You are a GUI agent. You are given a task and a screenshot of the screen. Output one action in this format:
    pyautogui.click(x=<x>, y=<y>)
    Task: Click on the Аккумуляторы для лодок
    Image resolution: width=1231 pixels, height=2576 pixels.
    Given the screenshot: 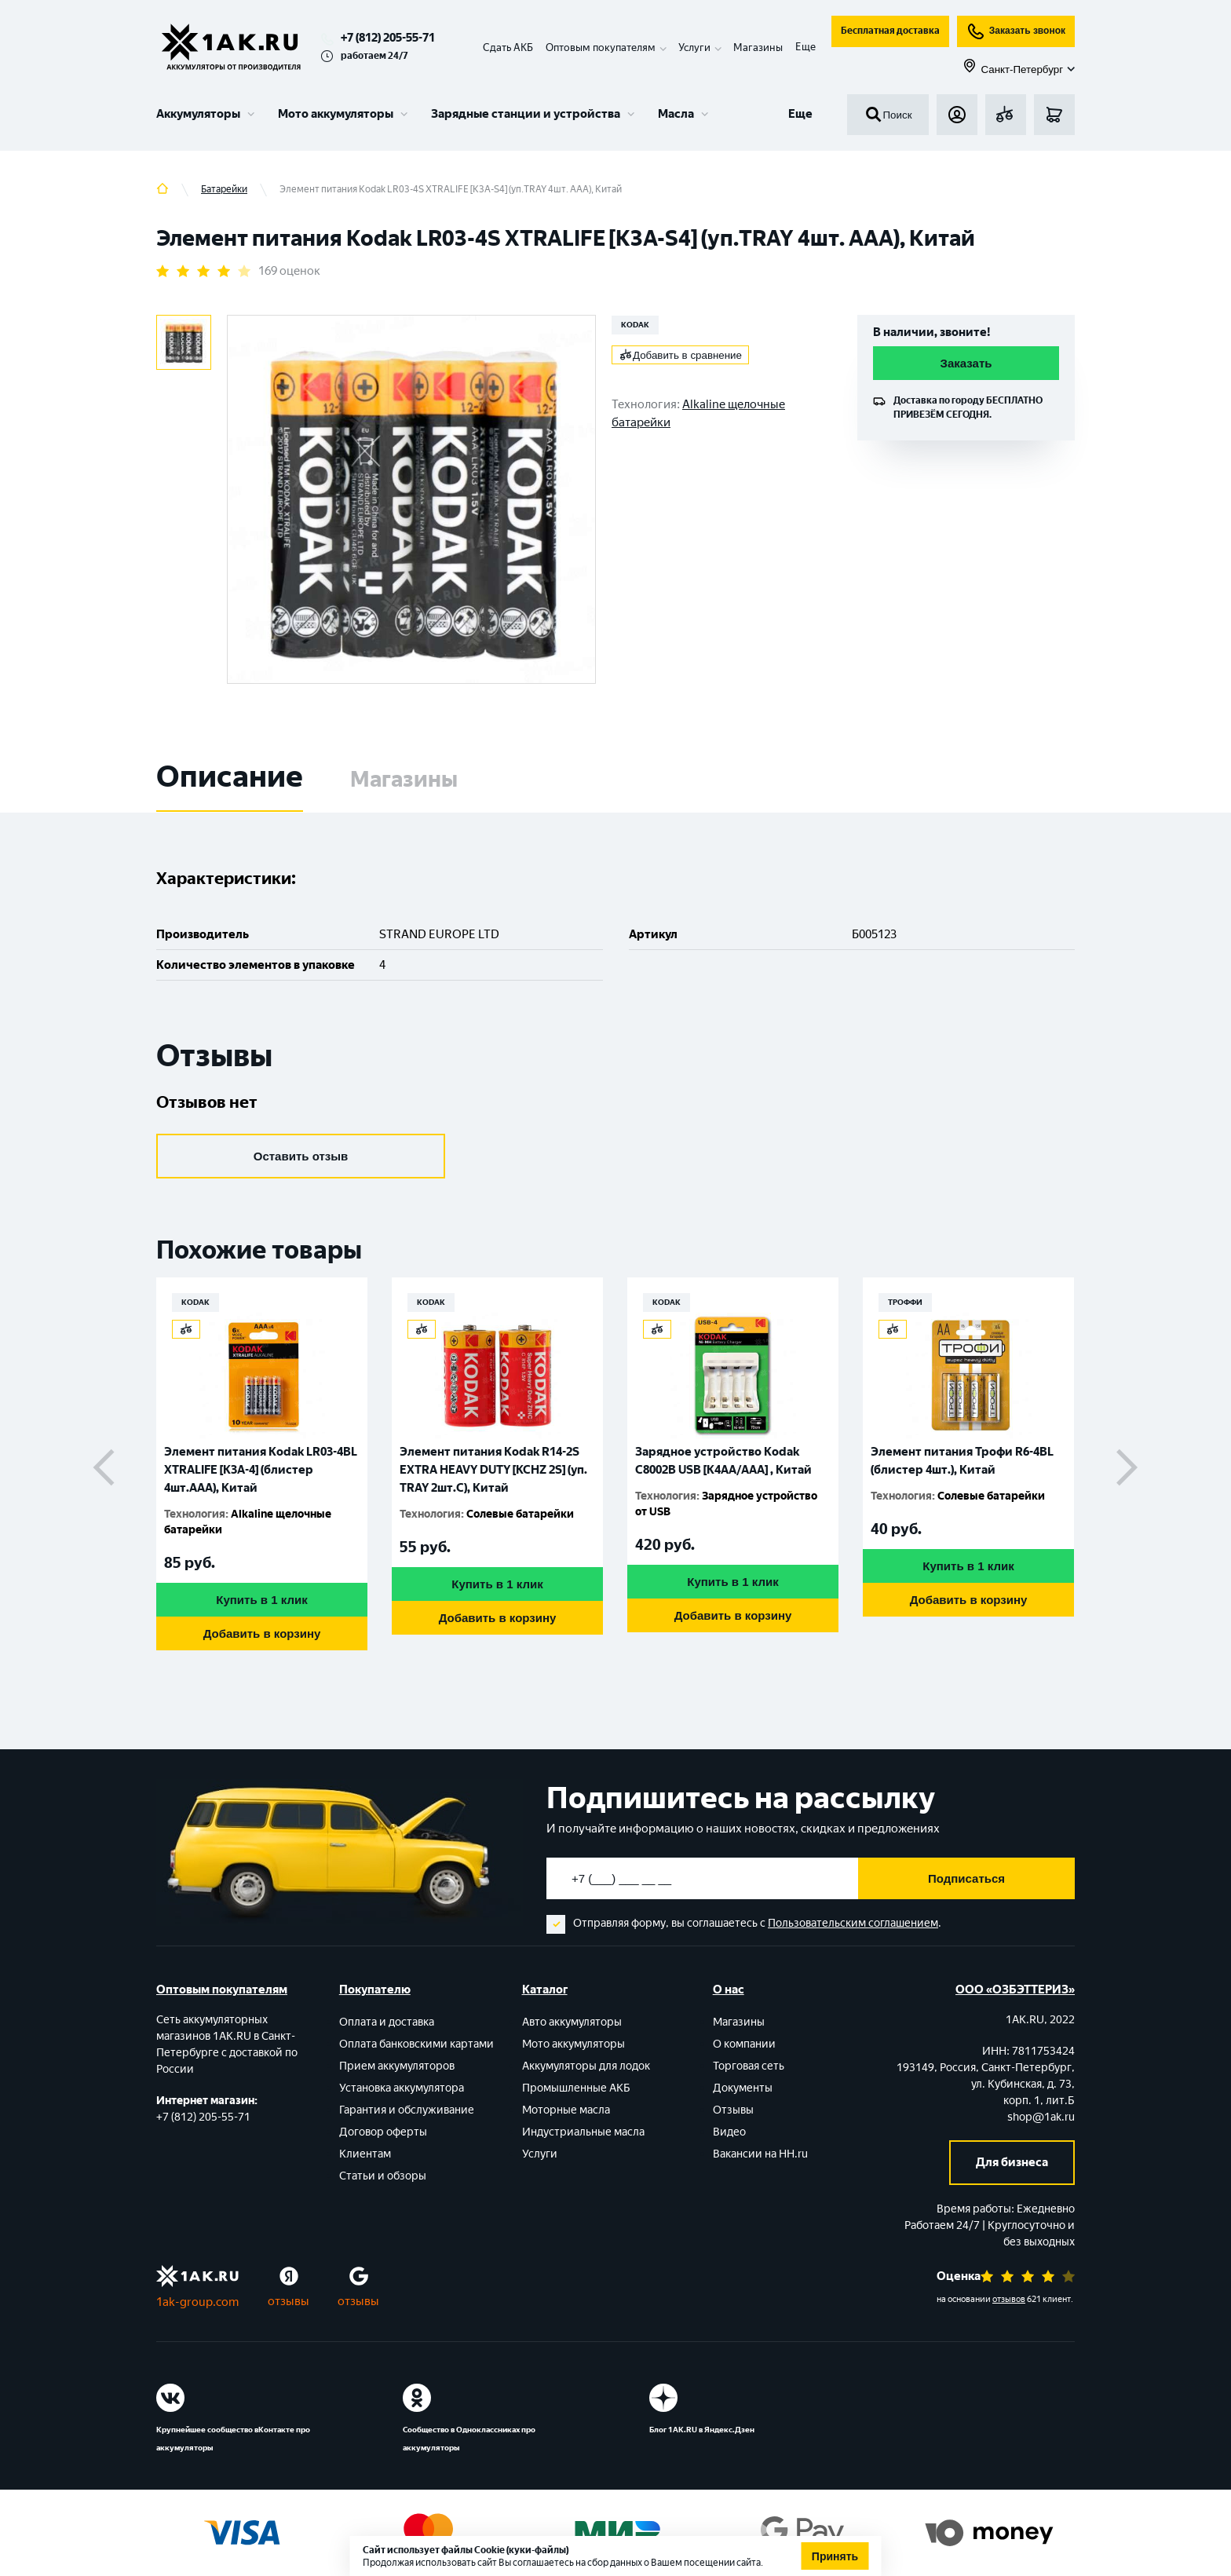 What is the action you would take?
    pyautogui.click(x=586, y=2066)
    